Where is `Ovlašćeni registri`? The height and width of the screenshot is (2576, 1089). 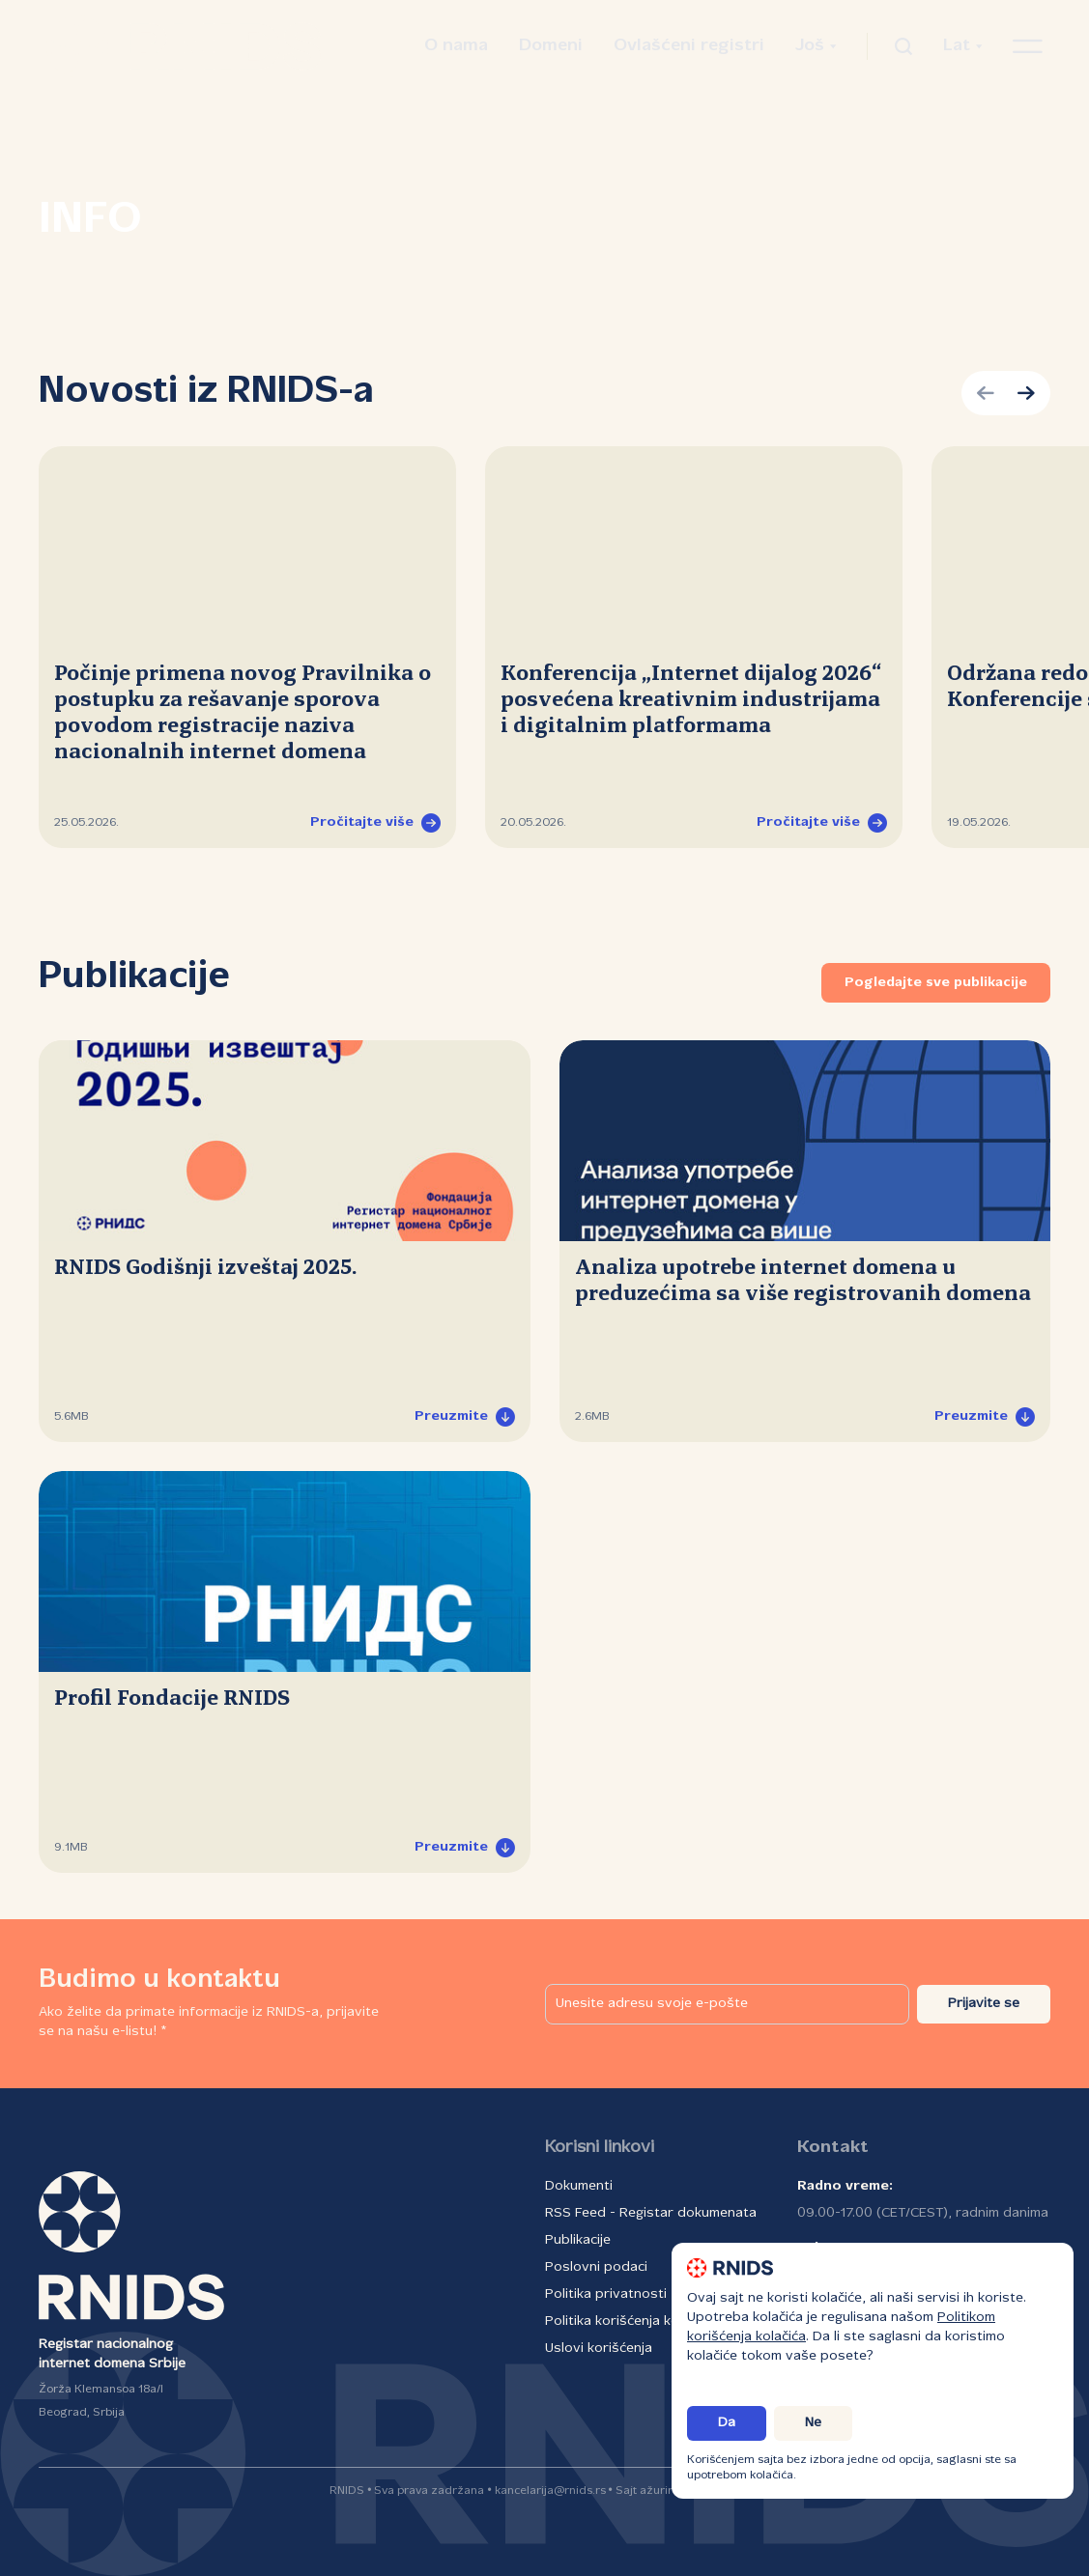 Ovlašćeni registri is located at coordinates (689, 46).